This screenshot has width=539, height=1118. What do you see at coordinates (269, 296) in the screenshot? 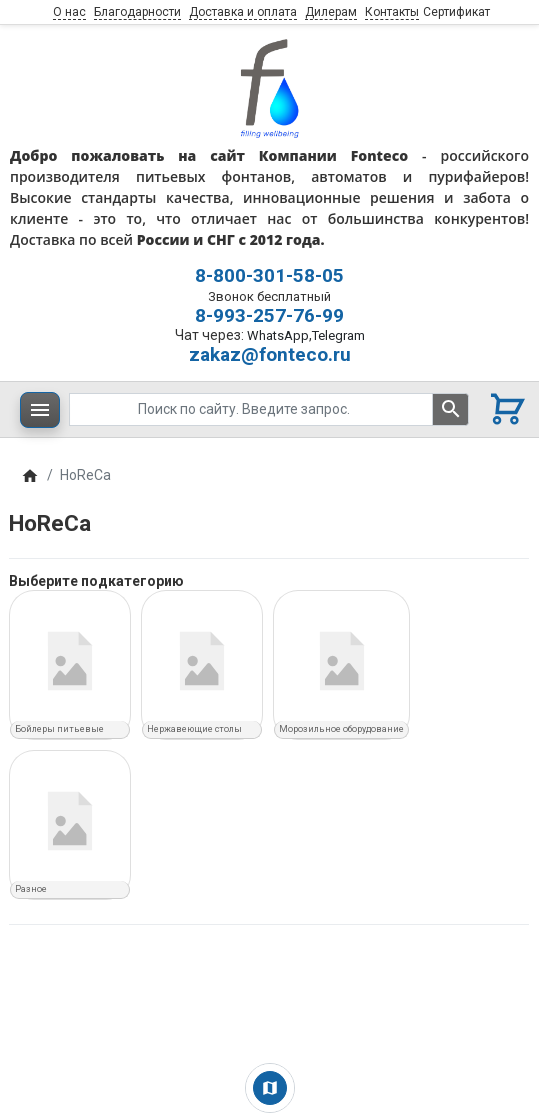
I see `Звонок бесплатный` at bounding box center [269, 296].